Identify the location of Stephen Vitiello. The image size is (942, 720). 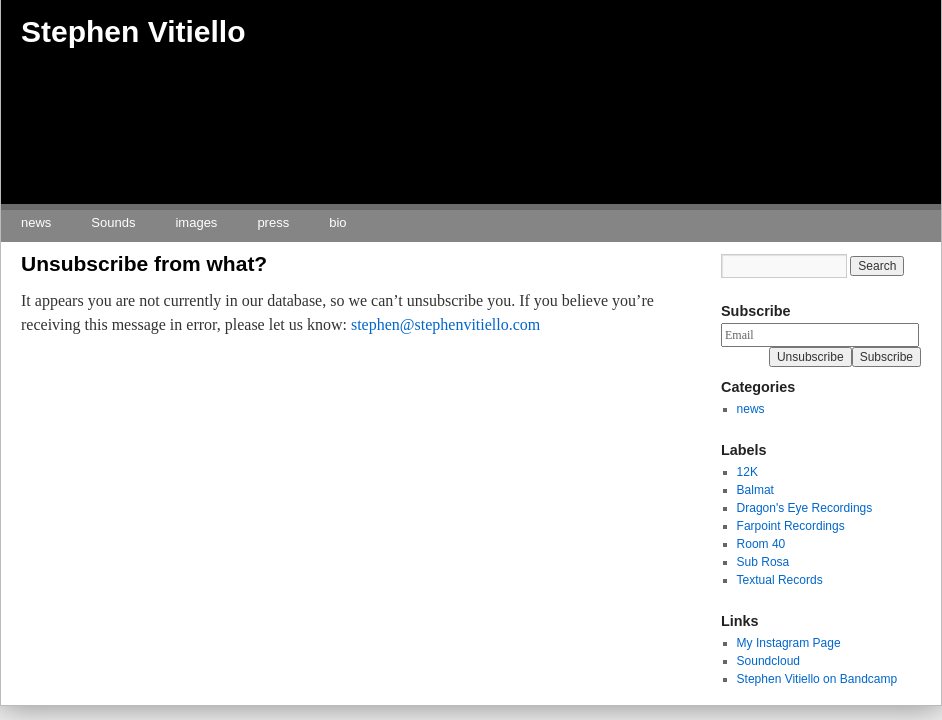
(133, 31).